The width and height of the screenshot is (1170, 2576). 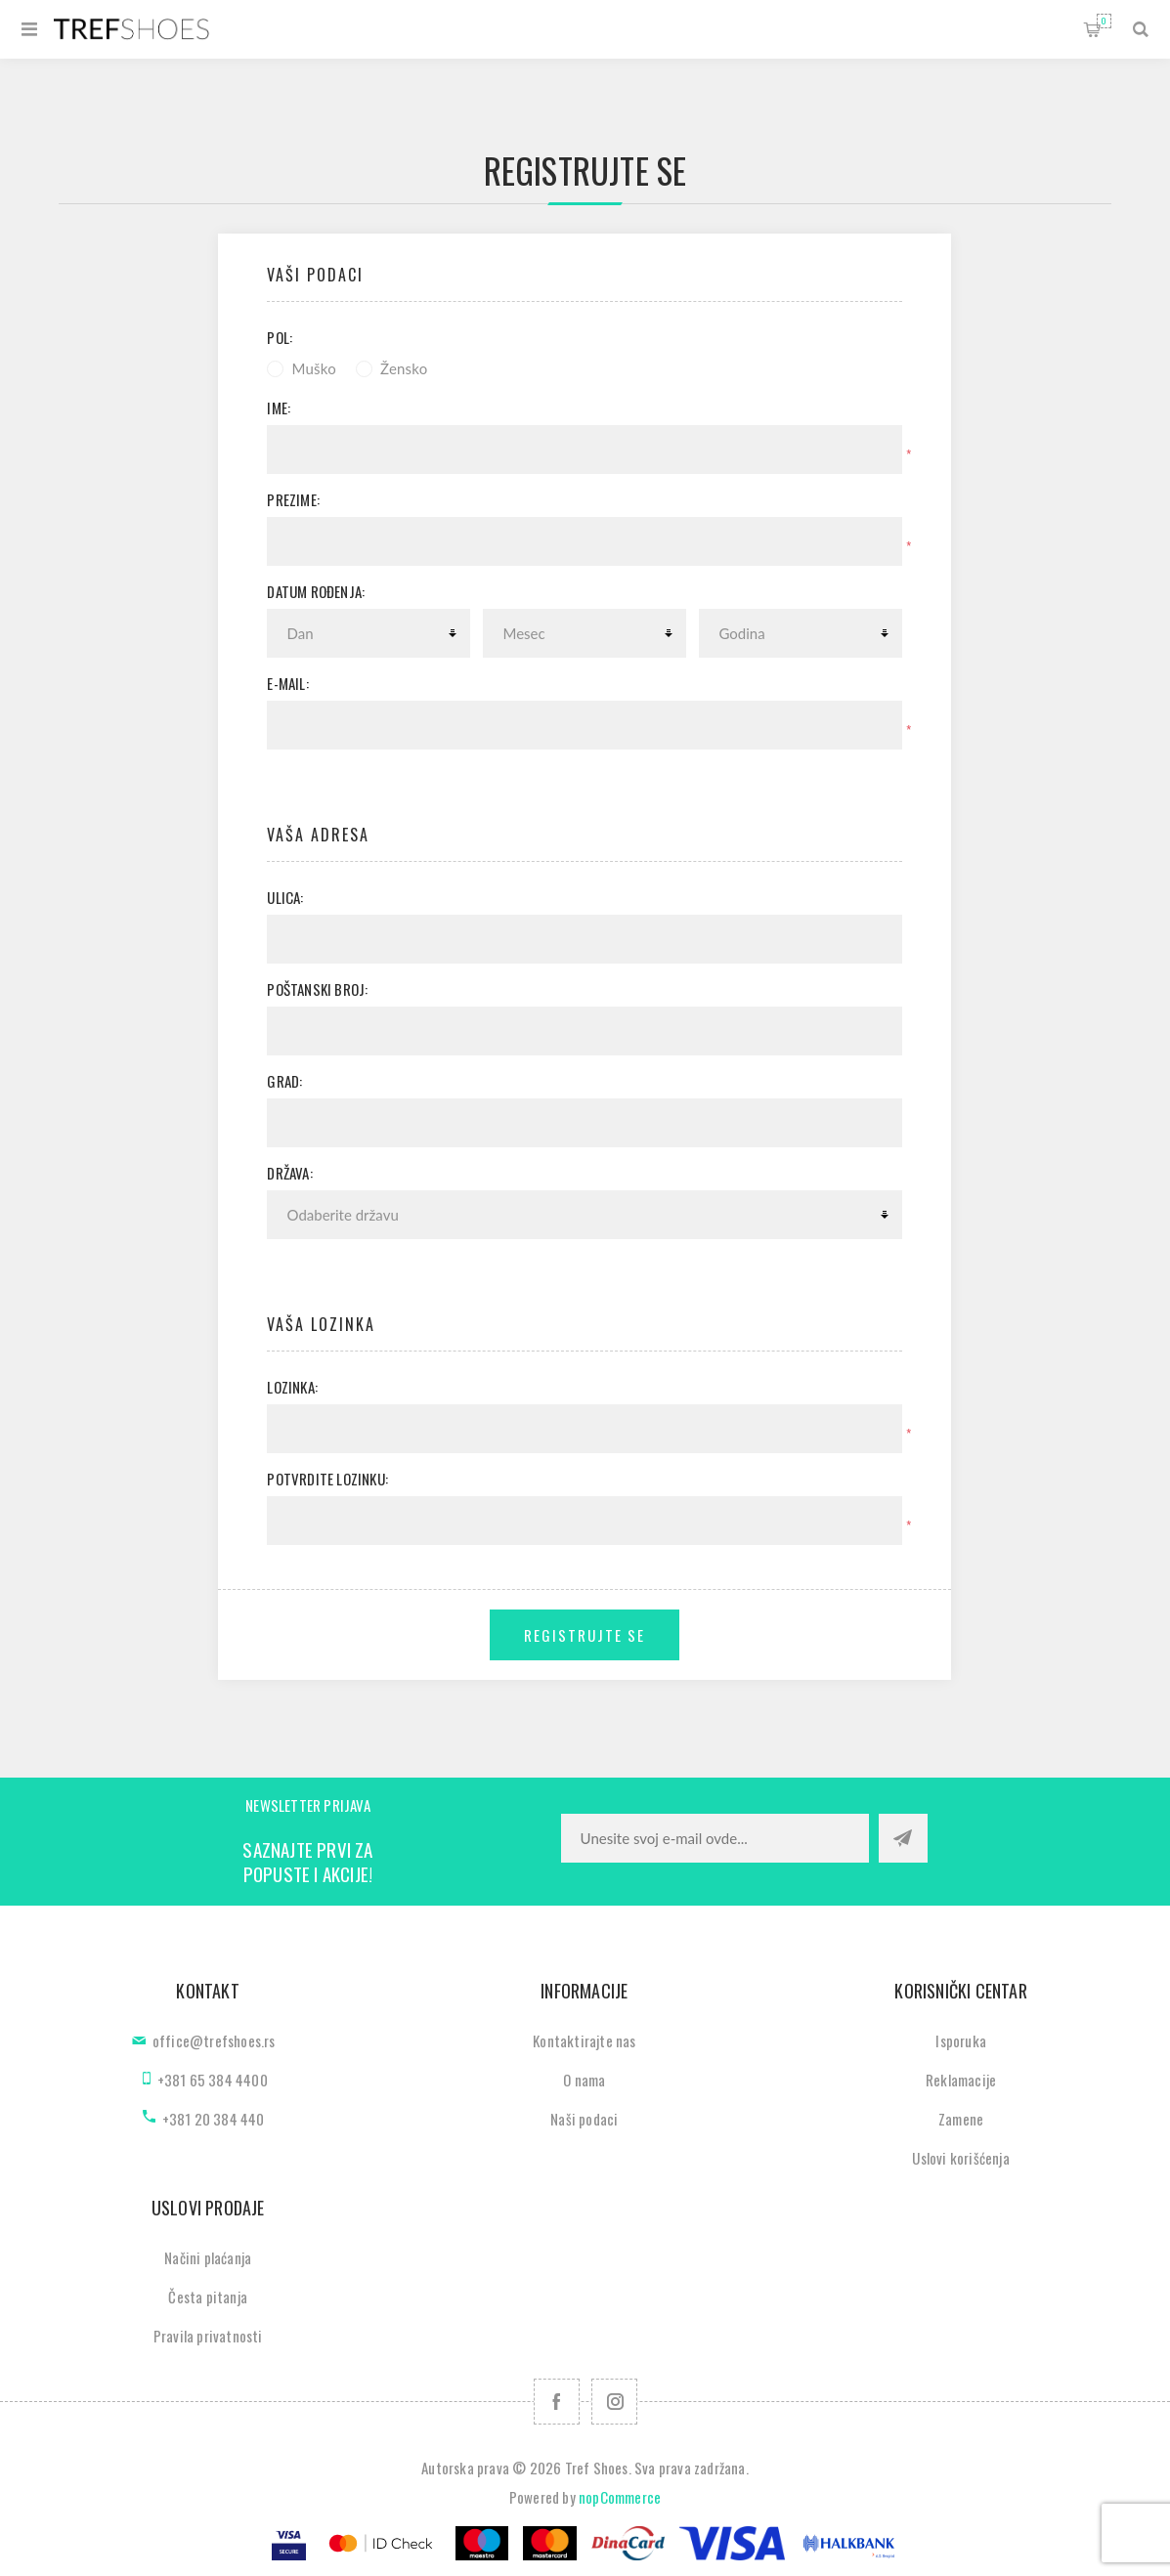 What do you see at coordinates (278, 407) in the screenshot?
I see `Ime:` at bounding box center [278, 407].